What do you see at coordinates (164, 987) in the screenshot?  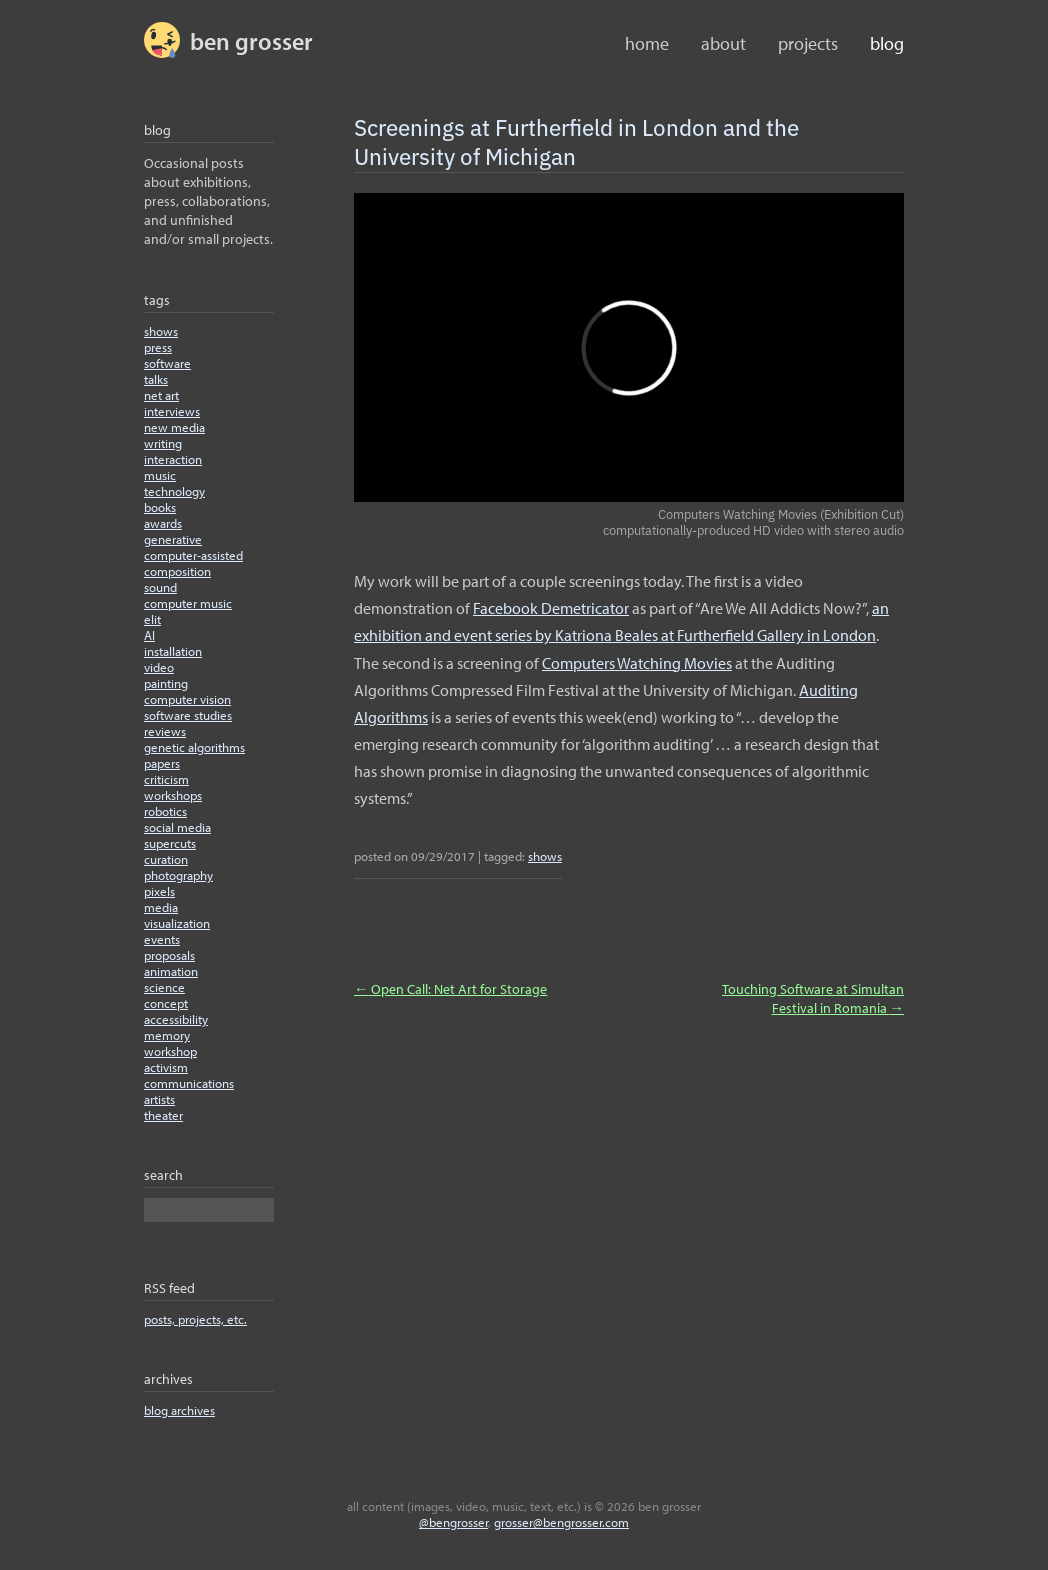 I see `science` at bounding box center [164, 987].